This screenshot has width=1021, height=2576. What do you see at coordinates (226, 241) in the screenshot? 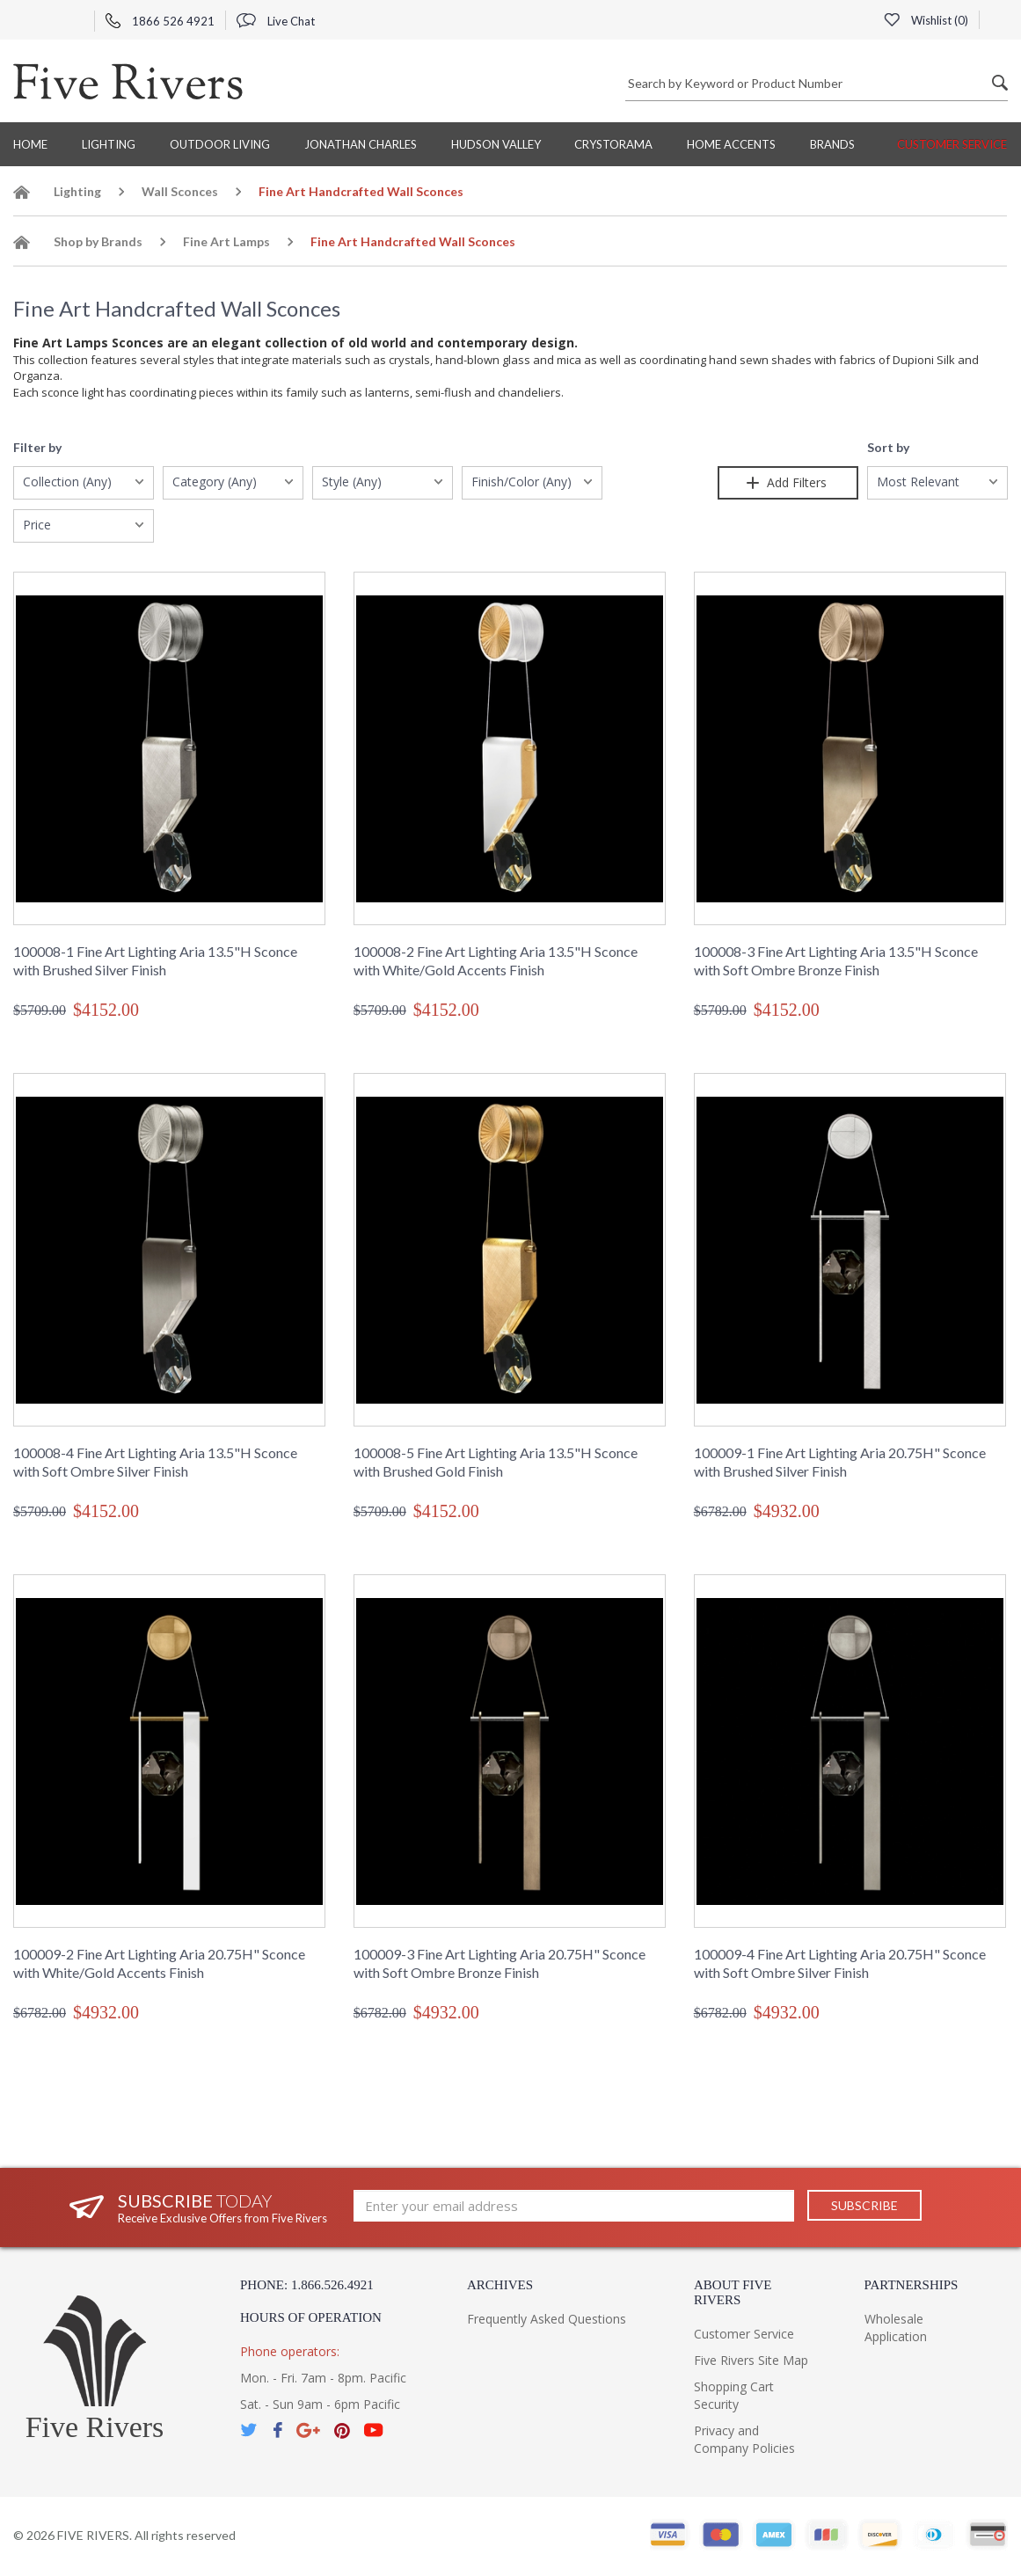
I see `Fine Art Lamps` at bounding box center [226, 241].